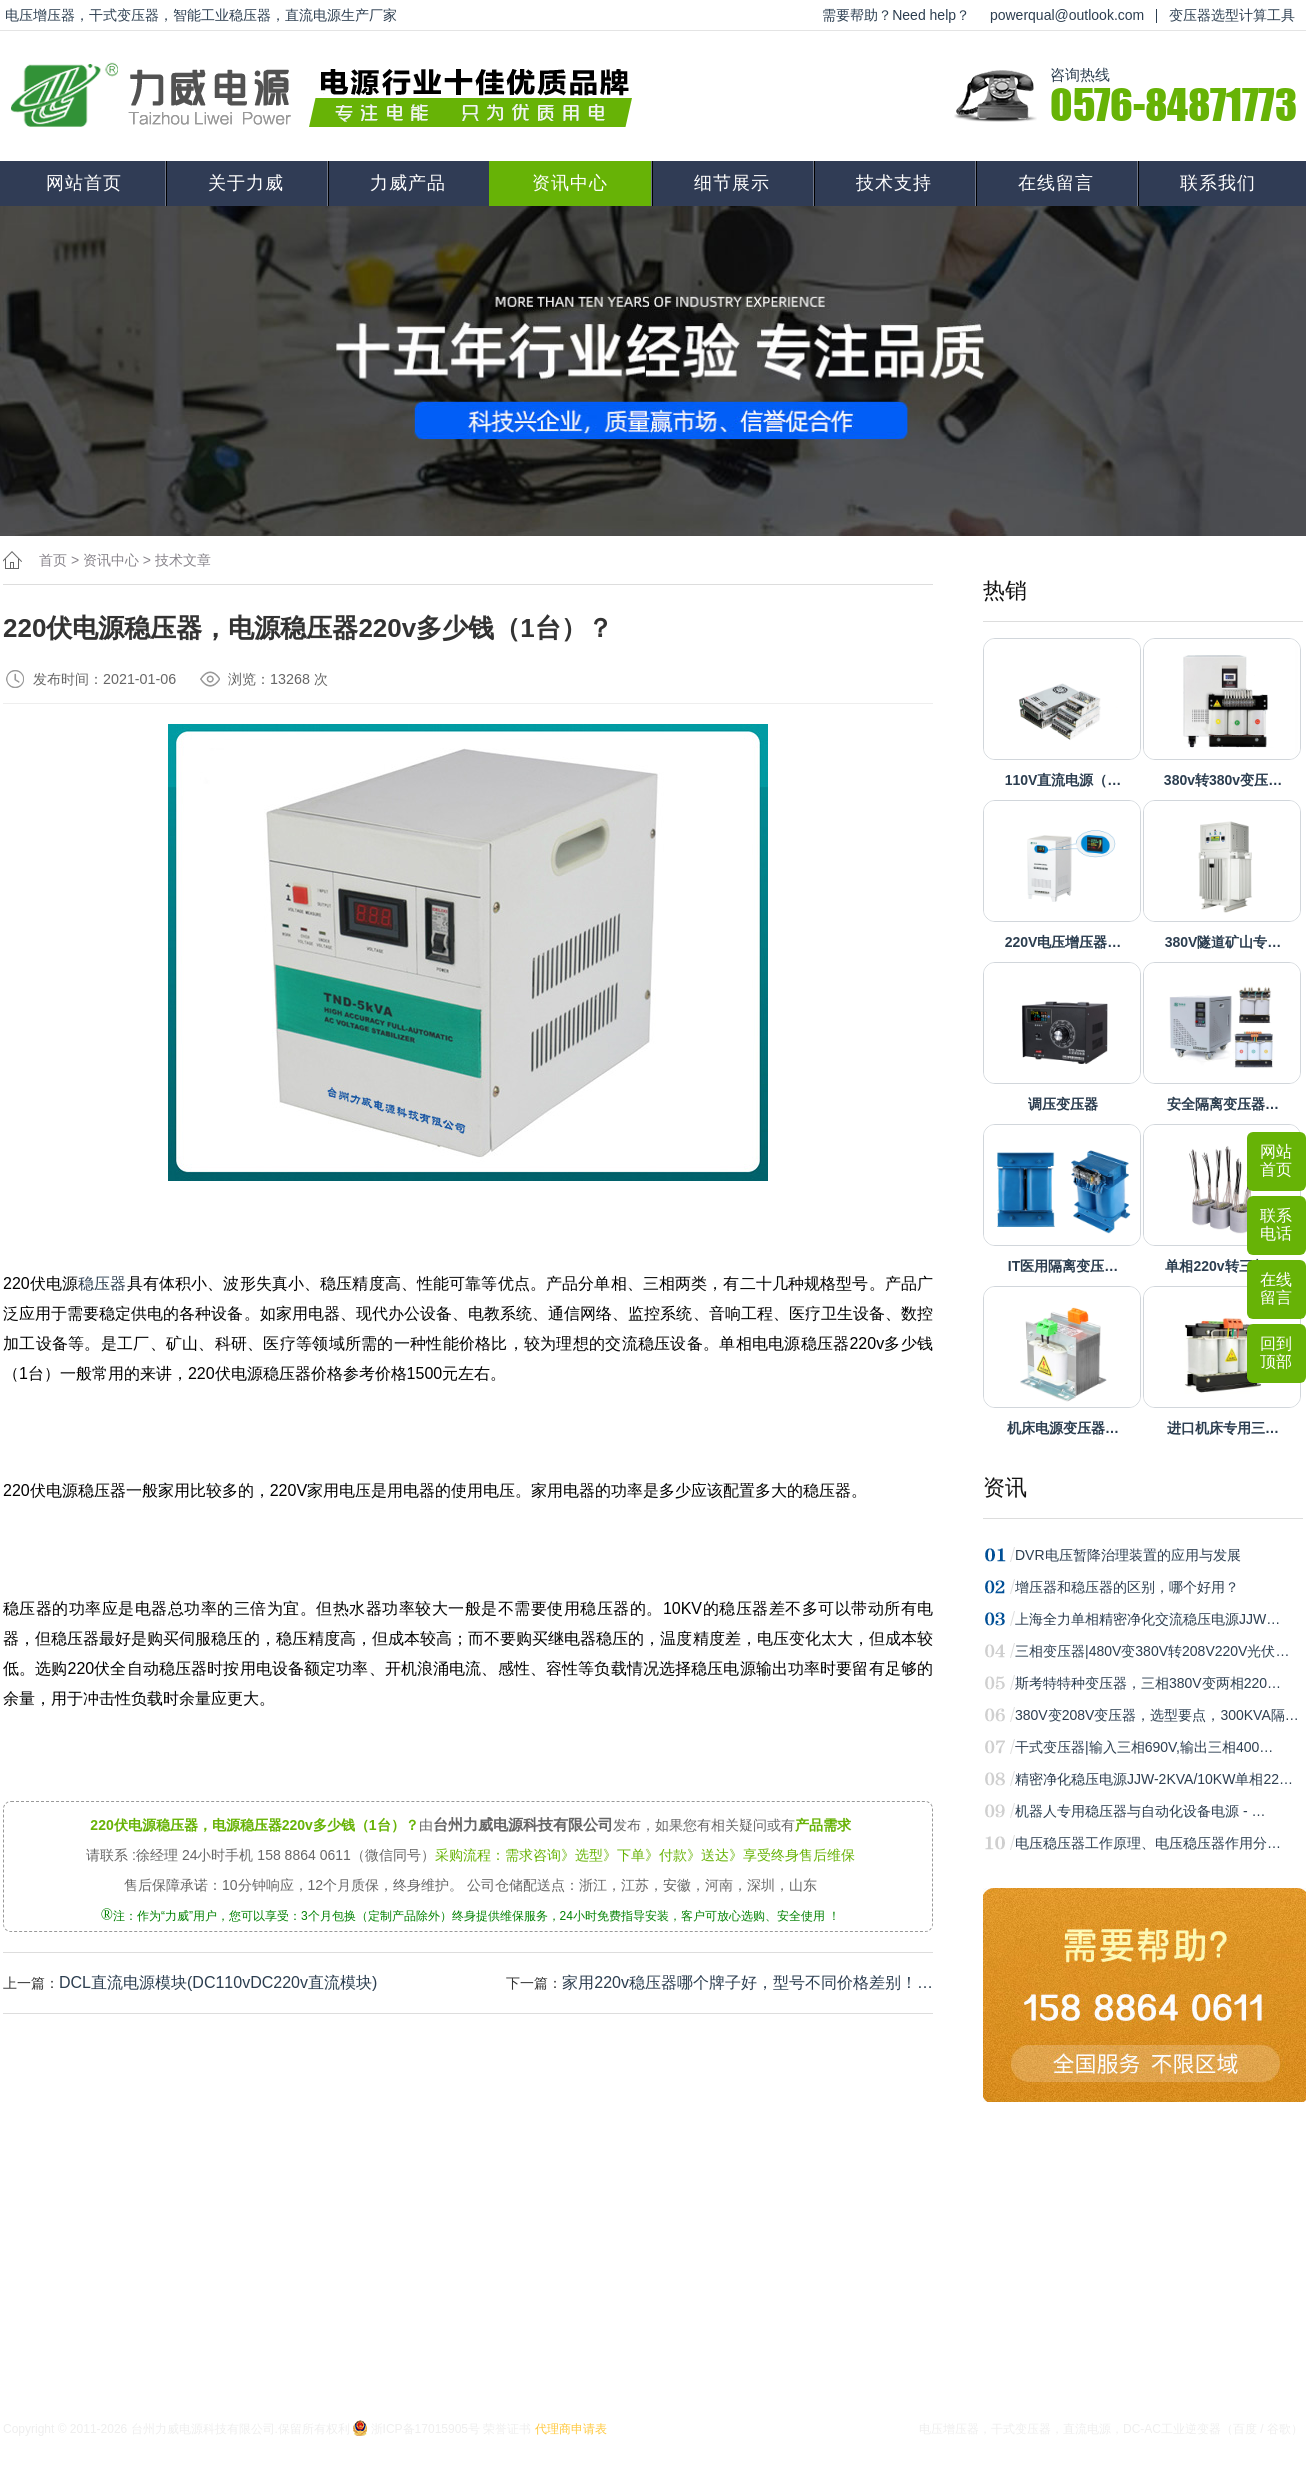  I want to click on 增压器和稳压器的区别，哪个好用？, so click(1127, 1587).